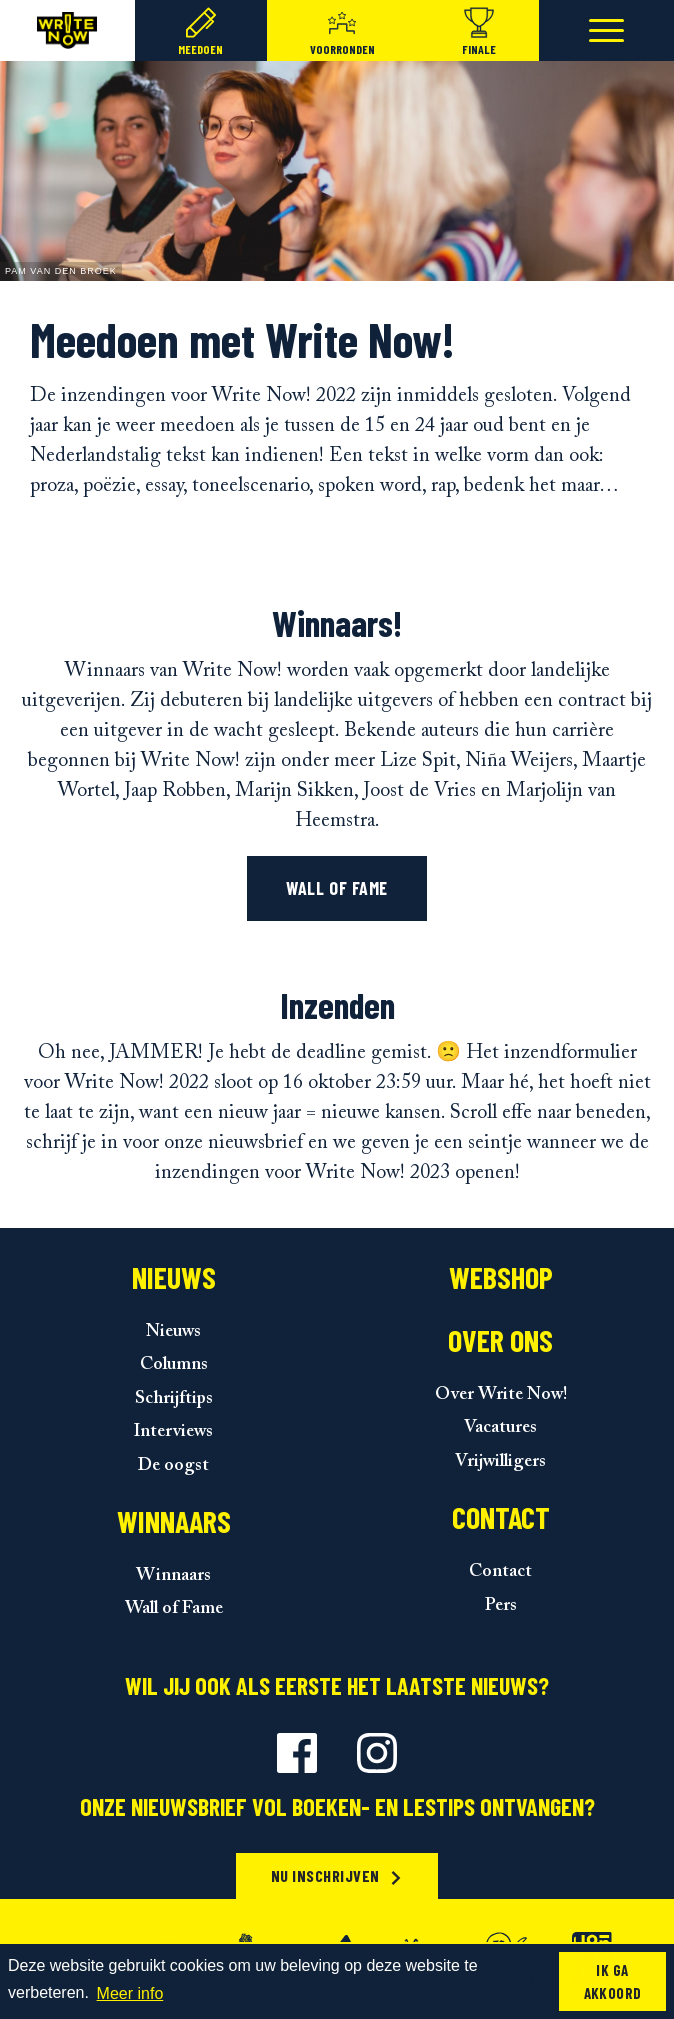  I want to click on Nu inschrijven, so click(337, 1875).